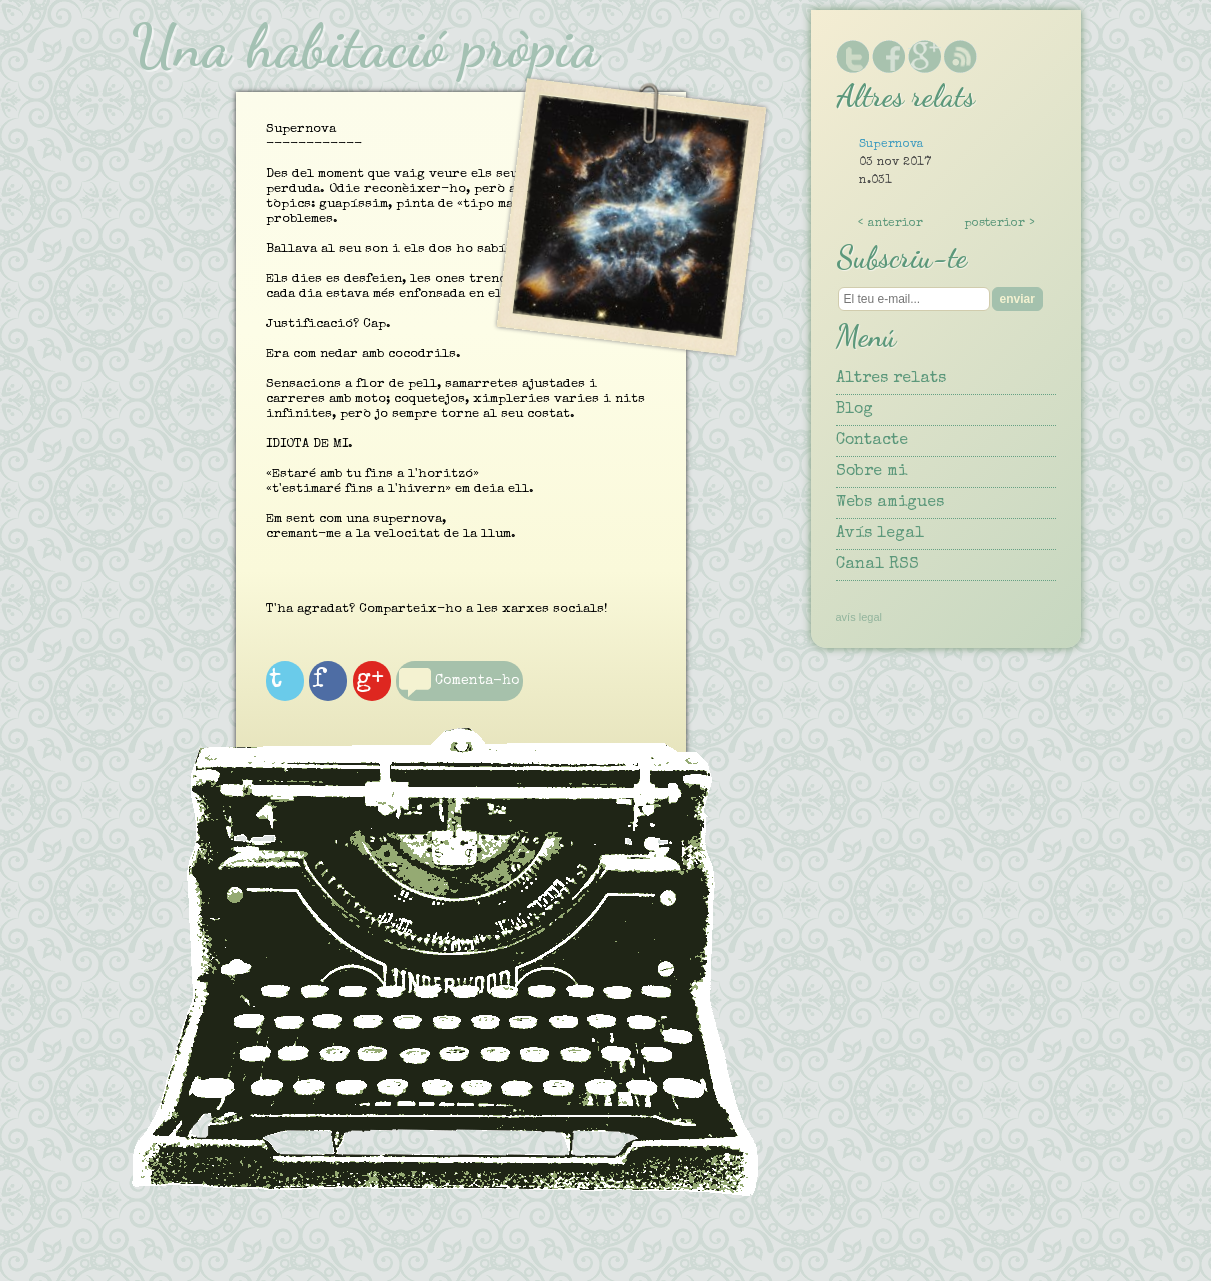 This screenshot has height=1281, width=1211. What do you see at coordinates (859, 617) in the screenshot?
I see `avís legal` at bounding box center [859, 617].